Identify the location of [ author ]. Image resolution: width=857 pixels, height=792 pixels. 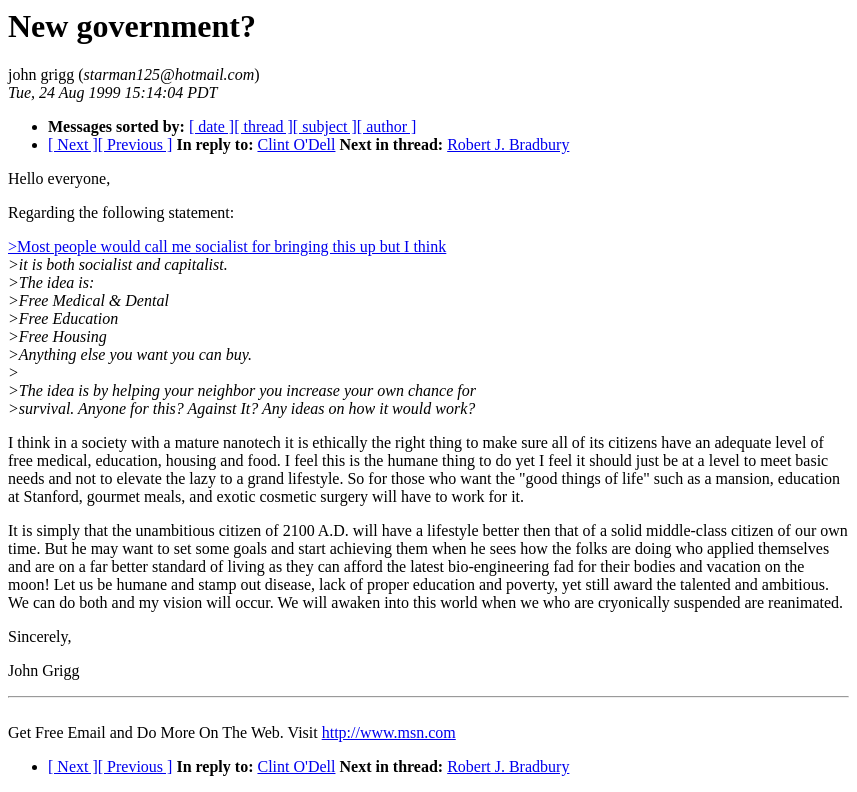
(387, 126).